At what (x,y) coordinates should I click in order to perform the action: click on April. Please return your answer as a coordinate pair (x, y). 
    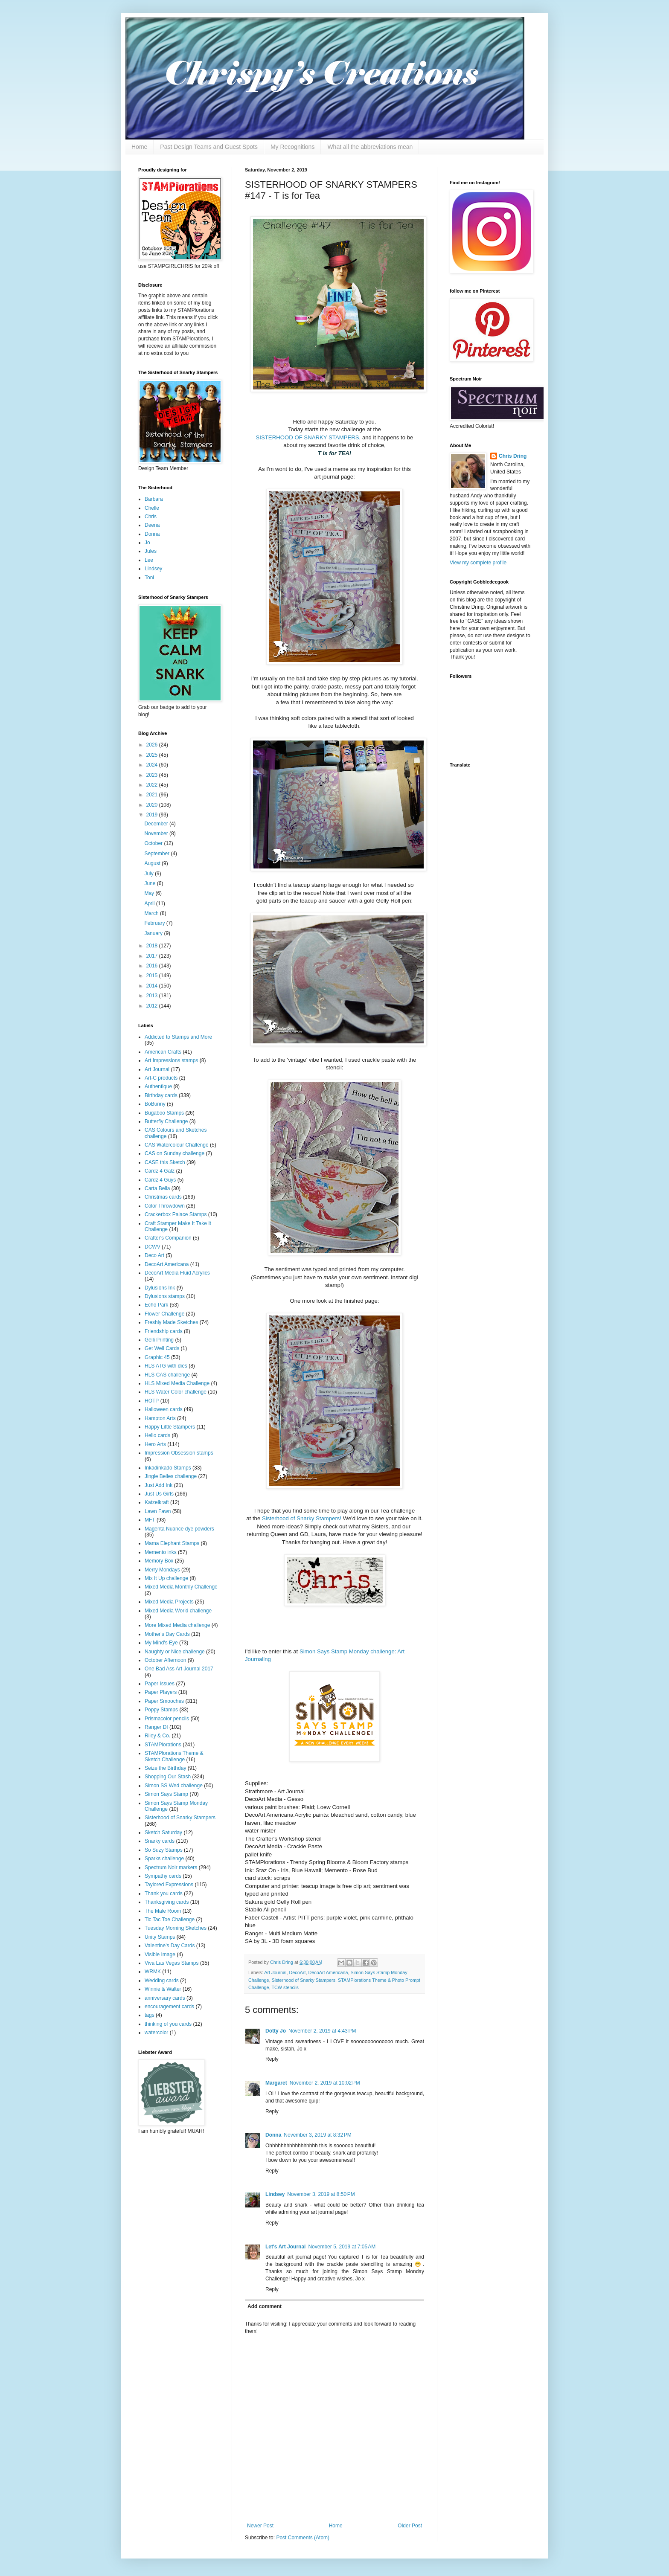
    Looking at the image, I should click on (150, 903).